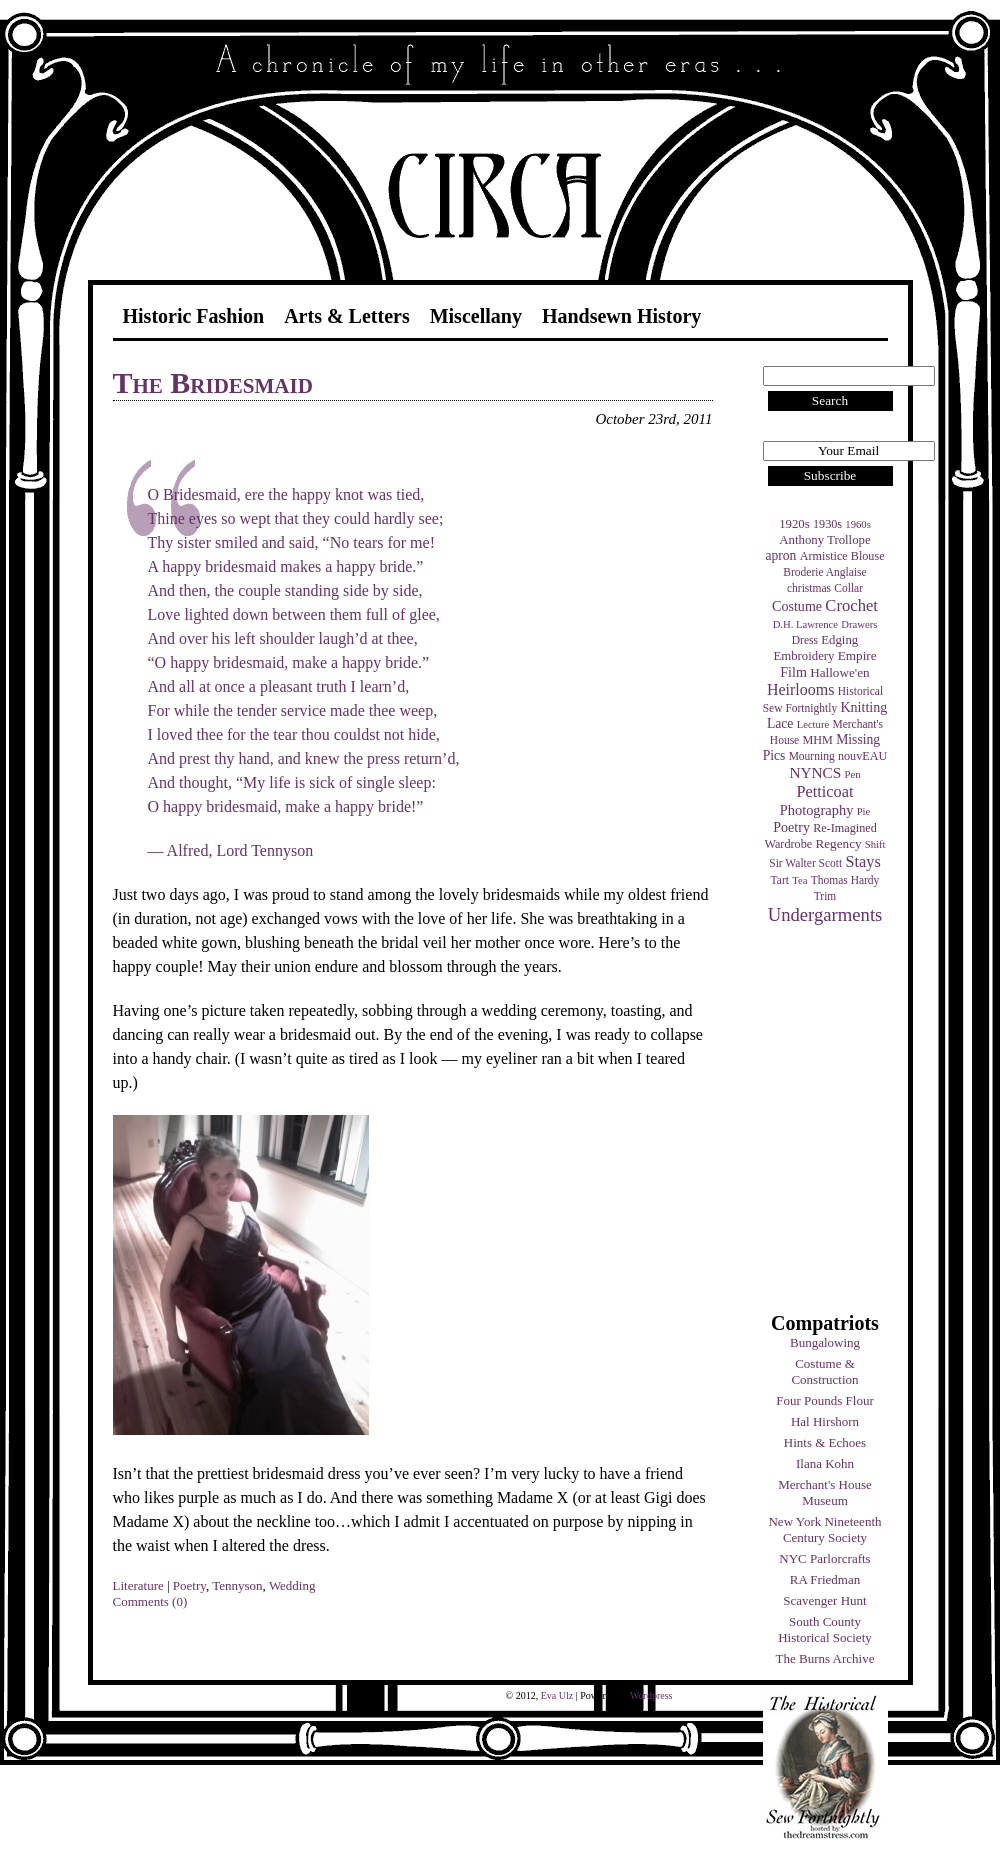  Describe the element at coordinates (824, 572) in the screenshot. I see `Broderie Anglaise [Broderie Anglaise (4 items)]` at that location.